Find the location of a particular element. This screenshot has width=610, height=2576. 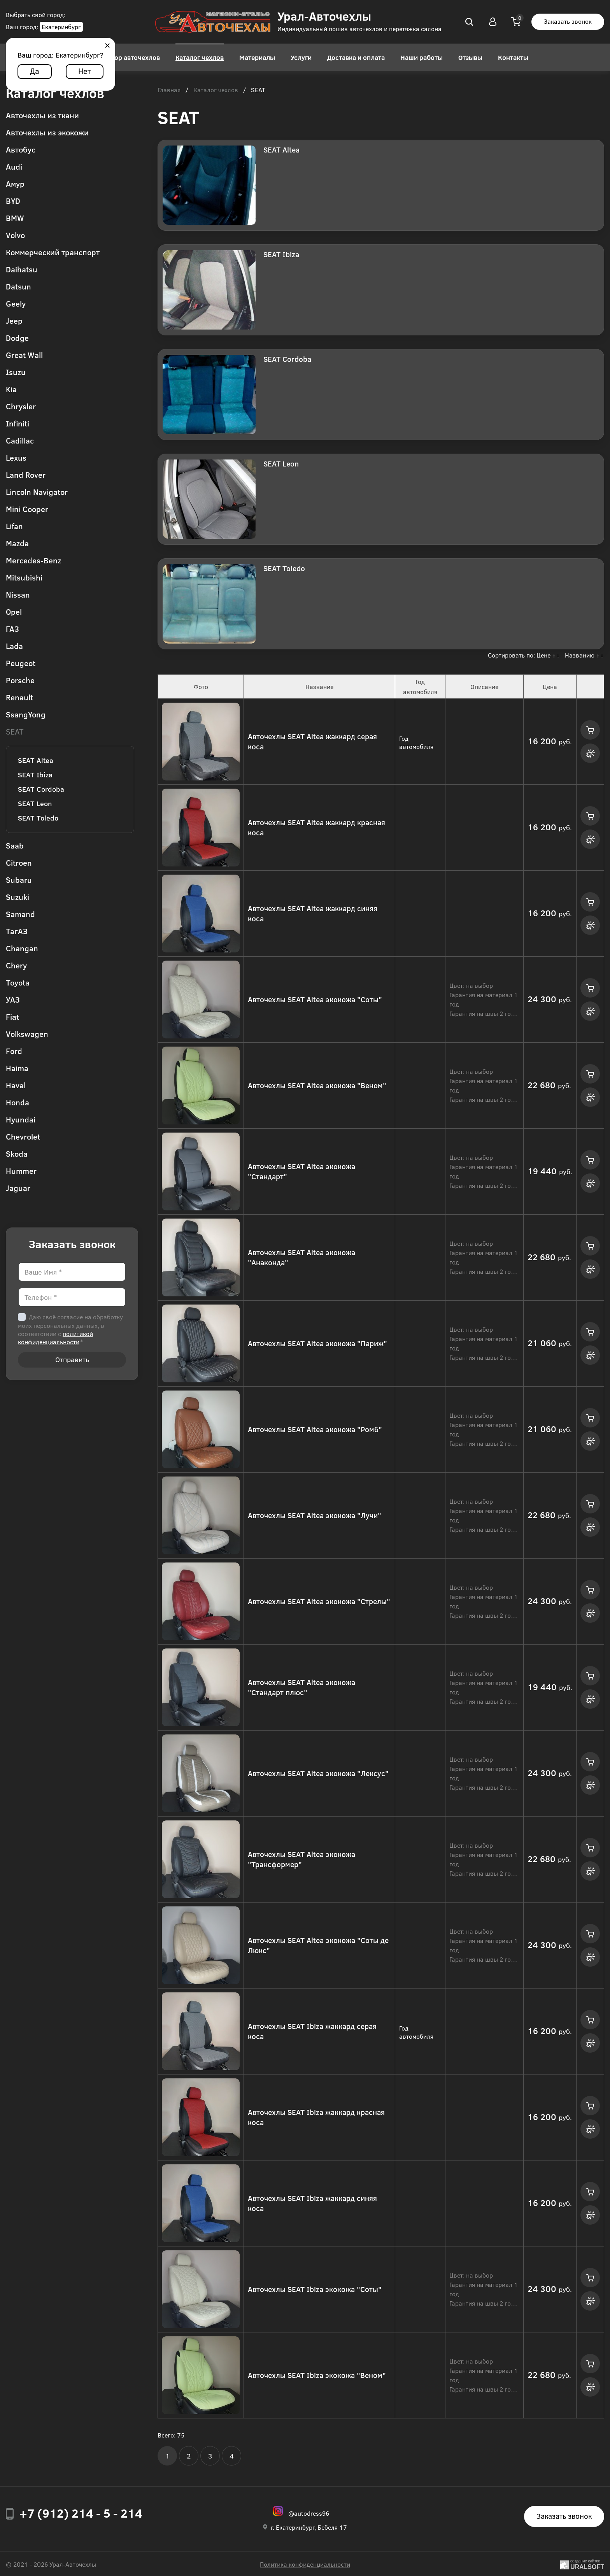

Subaru is located at coordinates (19, 879).